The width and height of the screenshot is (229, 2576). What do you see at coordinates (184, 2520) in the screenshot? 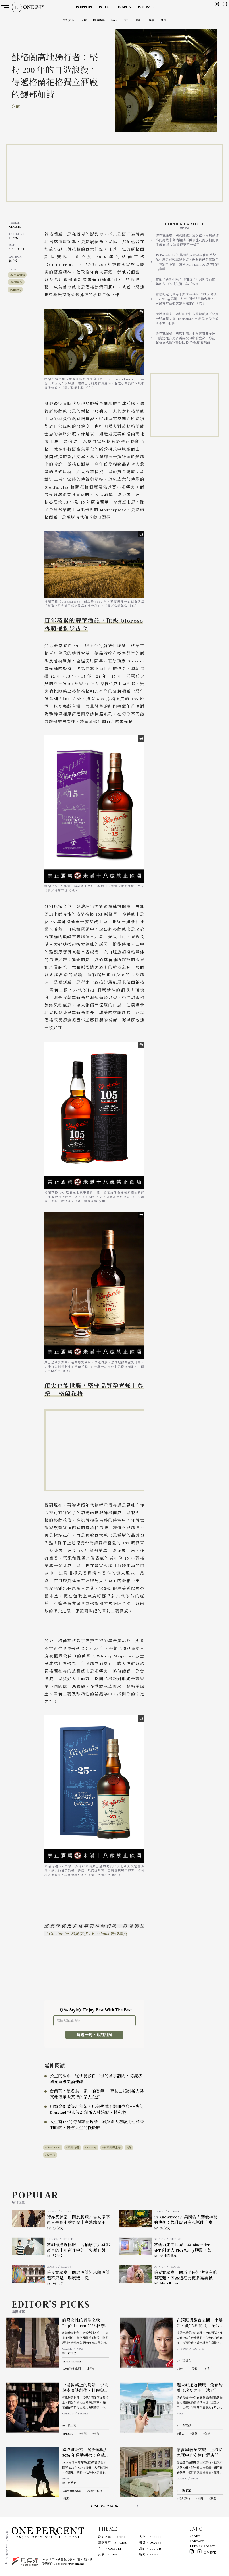
I see `海外旅行` at bounding box center [184, 2520].